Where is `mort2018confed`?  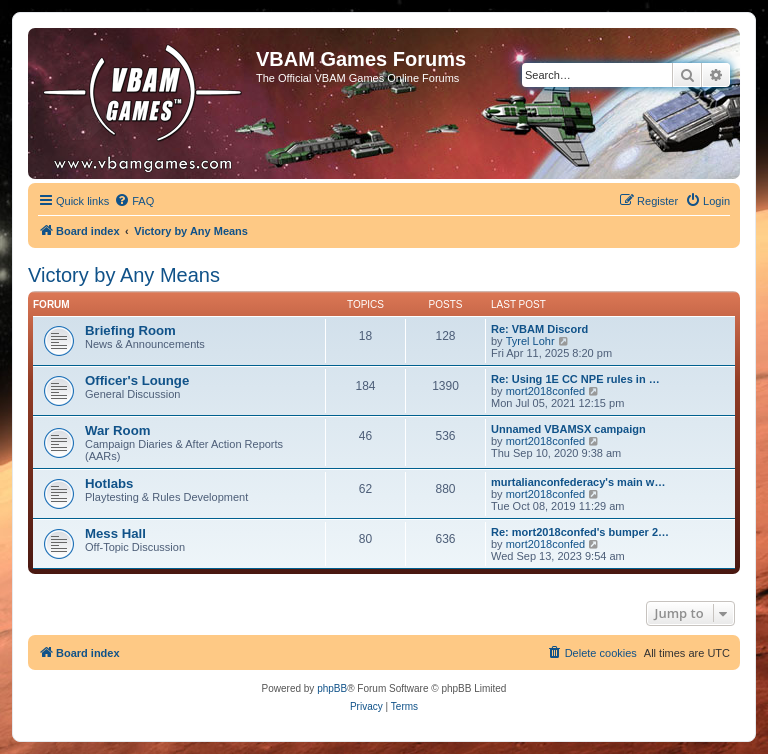 mort2018confed is located at coordinates (546, 391).